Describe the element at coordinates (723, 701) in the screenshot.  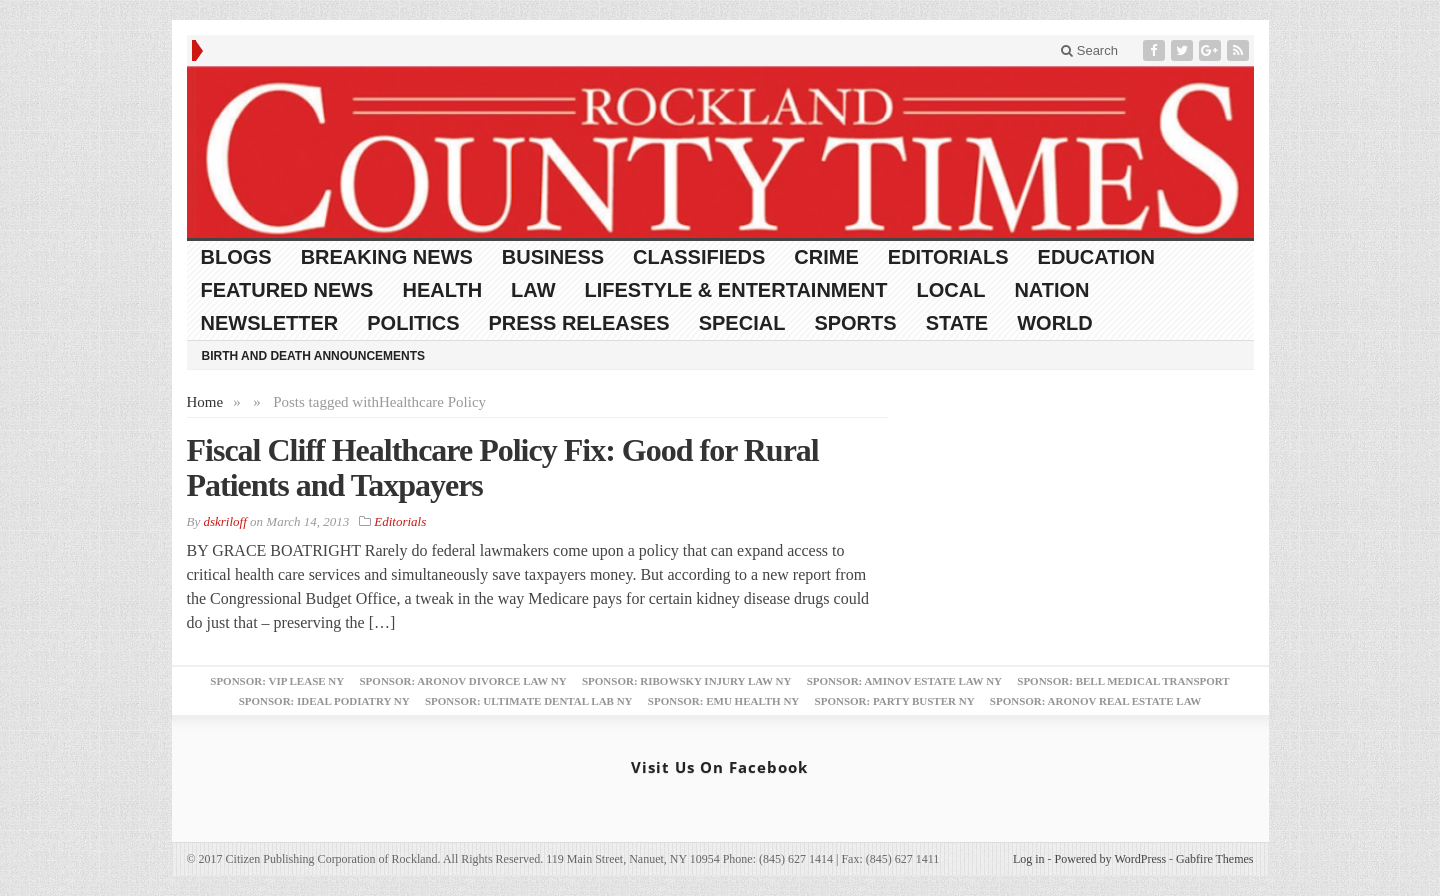
I see `Sponsor: EMU Health NY` at that location.